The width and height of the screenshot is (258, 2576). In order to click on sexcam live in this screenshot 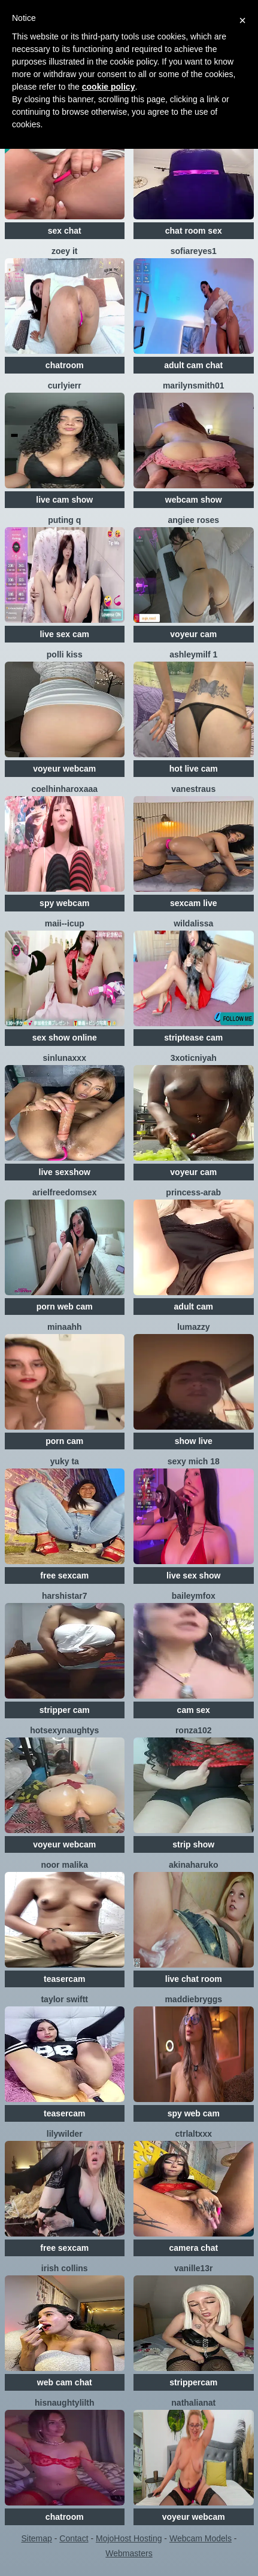, I will do `click(193, 903)`.